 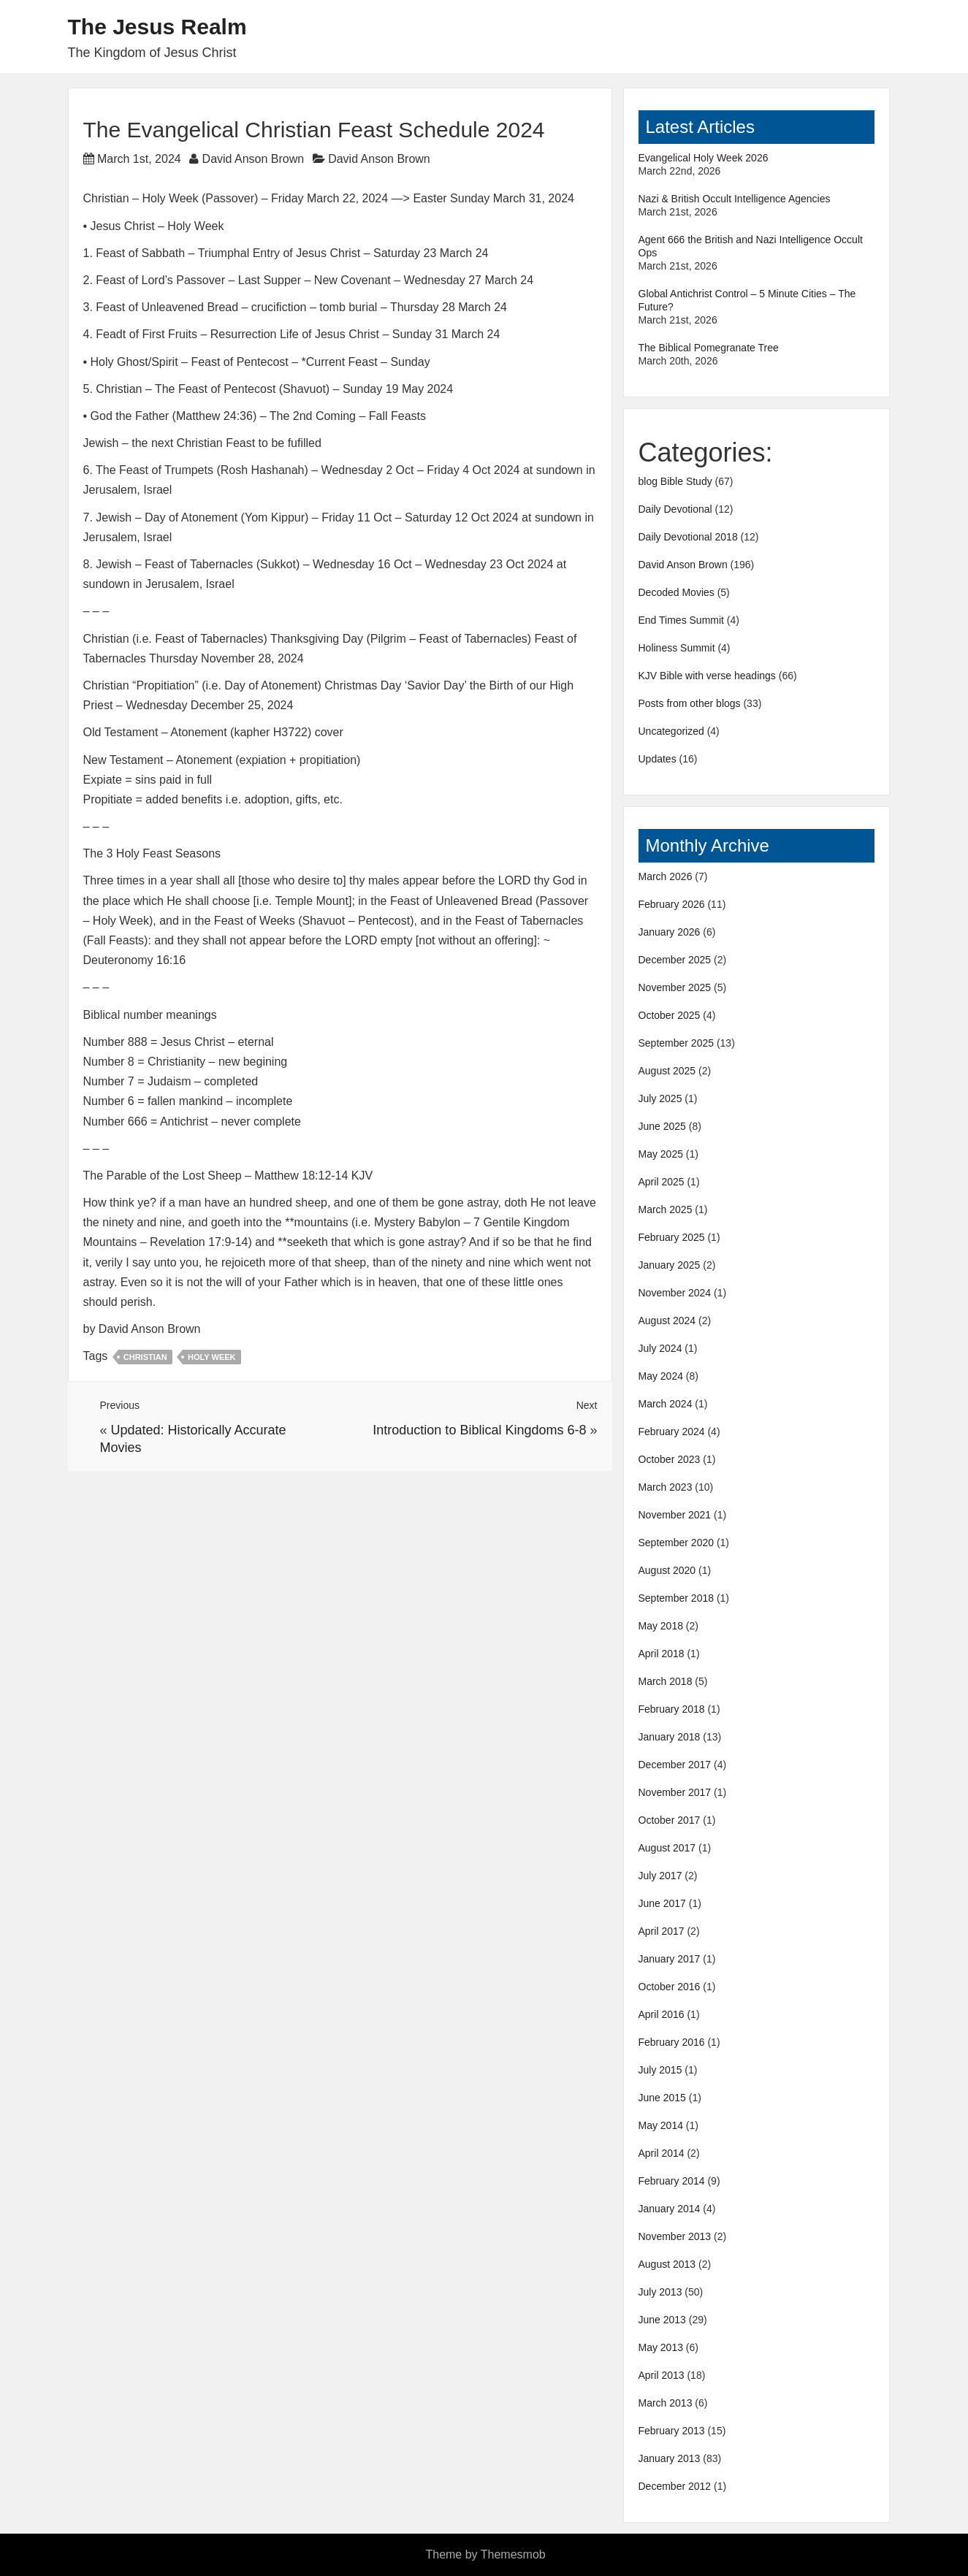 I want to click on July 2025, so click(x=660, y=1098).